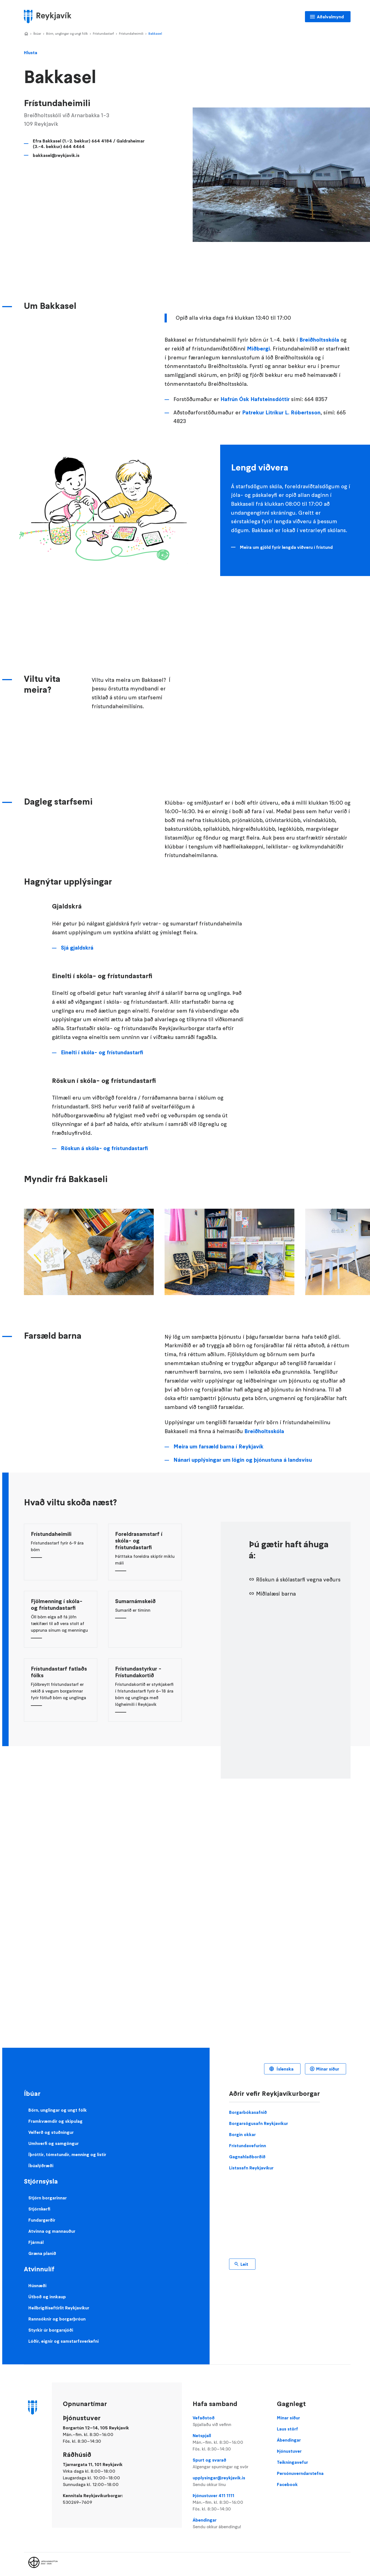 This screenshot has width=370, height=2576. I want to click on Meira um gjöld fyrir lengda viðveru í frístund, so click(286, 547).